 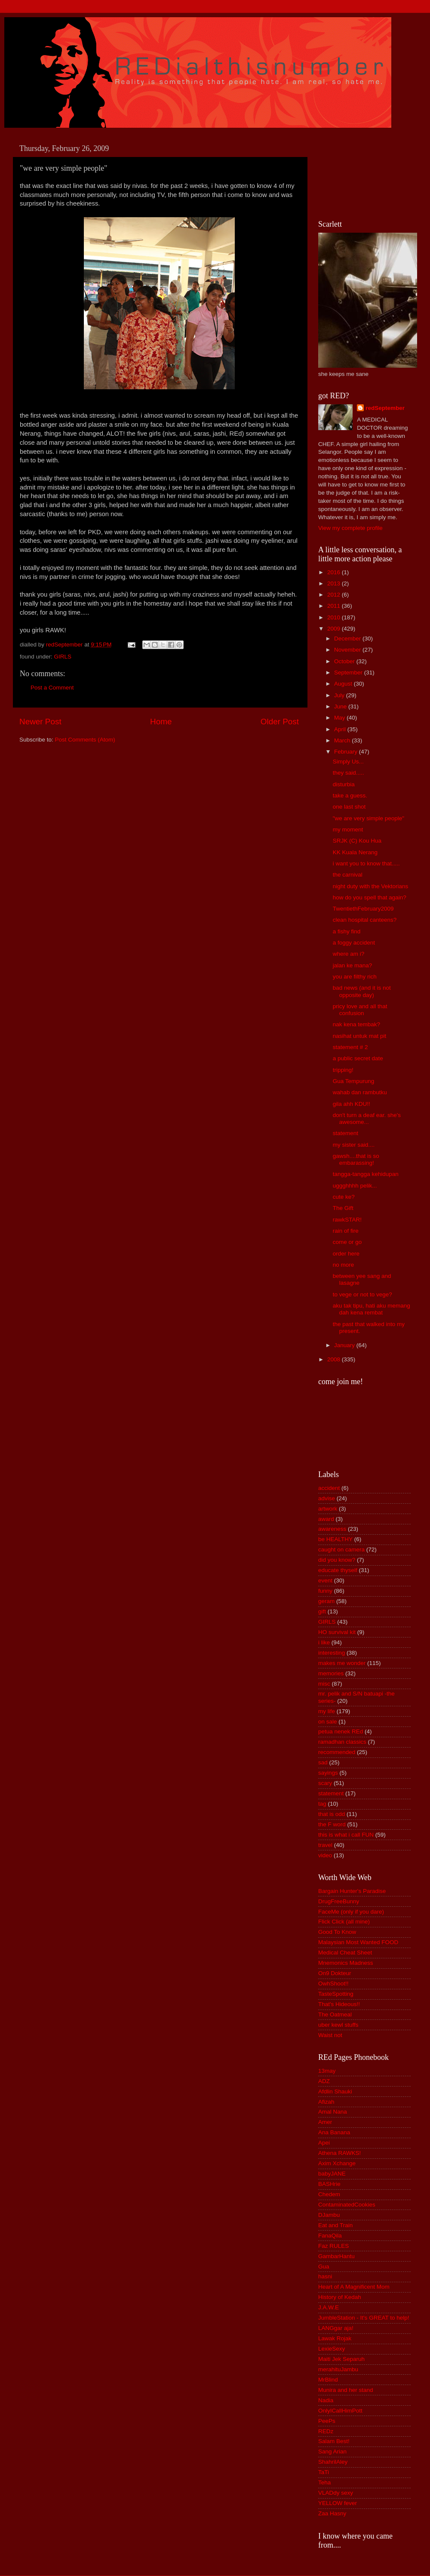 I want to click on wahab dan rambutku, so click(x=360, y=1092).